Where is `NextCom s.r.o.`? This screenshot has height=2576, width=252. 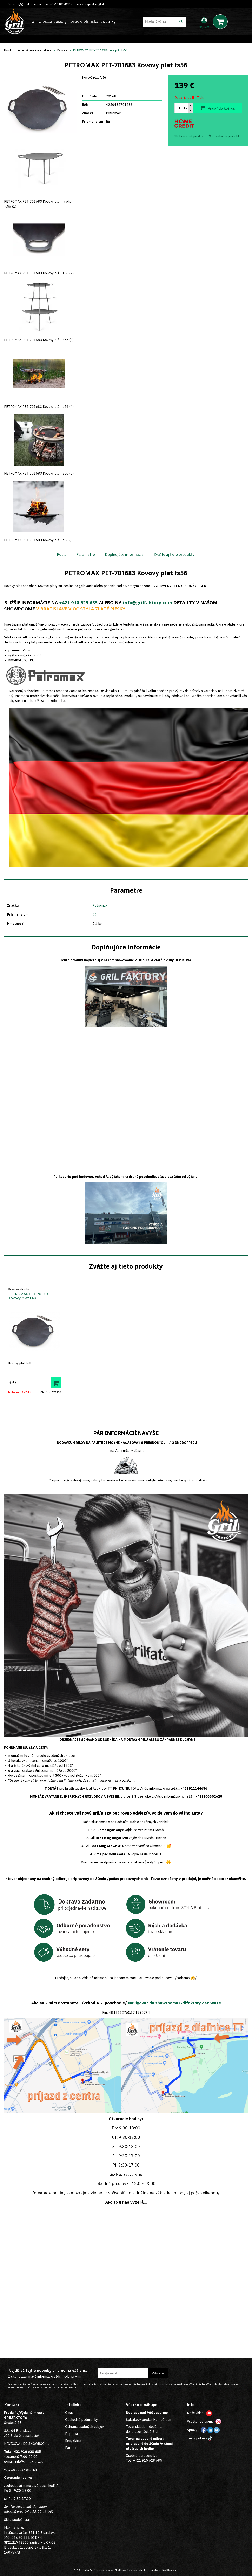 NextCom s.r.o. is located at coordinates (170, 2569).